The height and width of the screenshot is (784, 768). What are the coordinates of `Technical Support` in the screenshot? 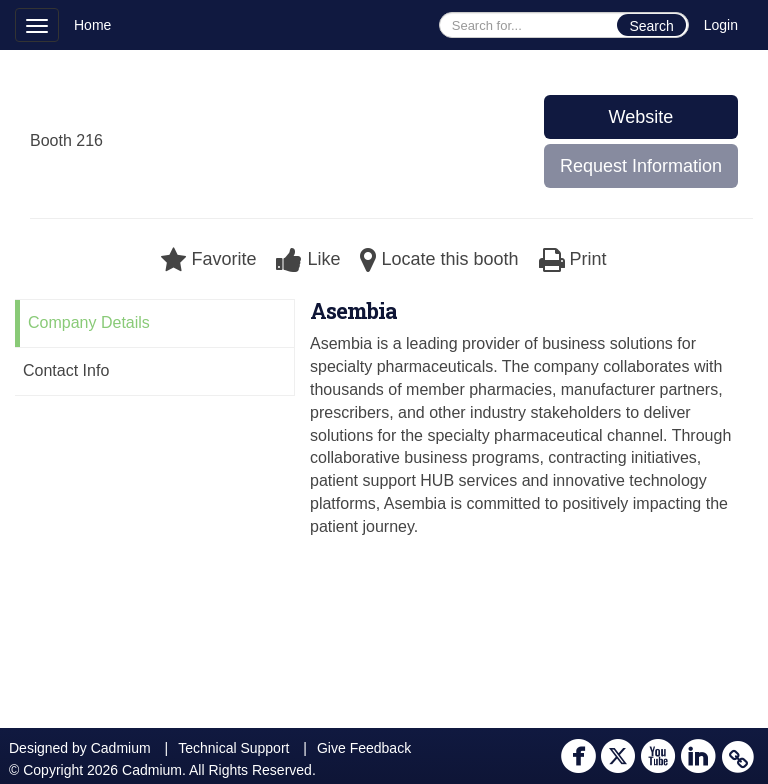 It's located at (233, 748).